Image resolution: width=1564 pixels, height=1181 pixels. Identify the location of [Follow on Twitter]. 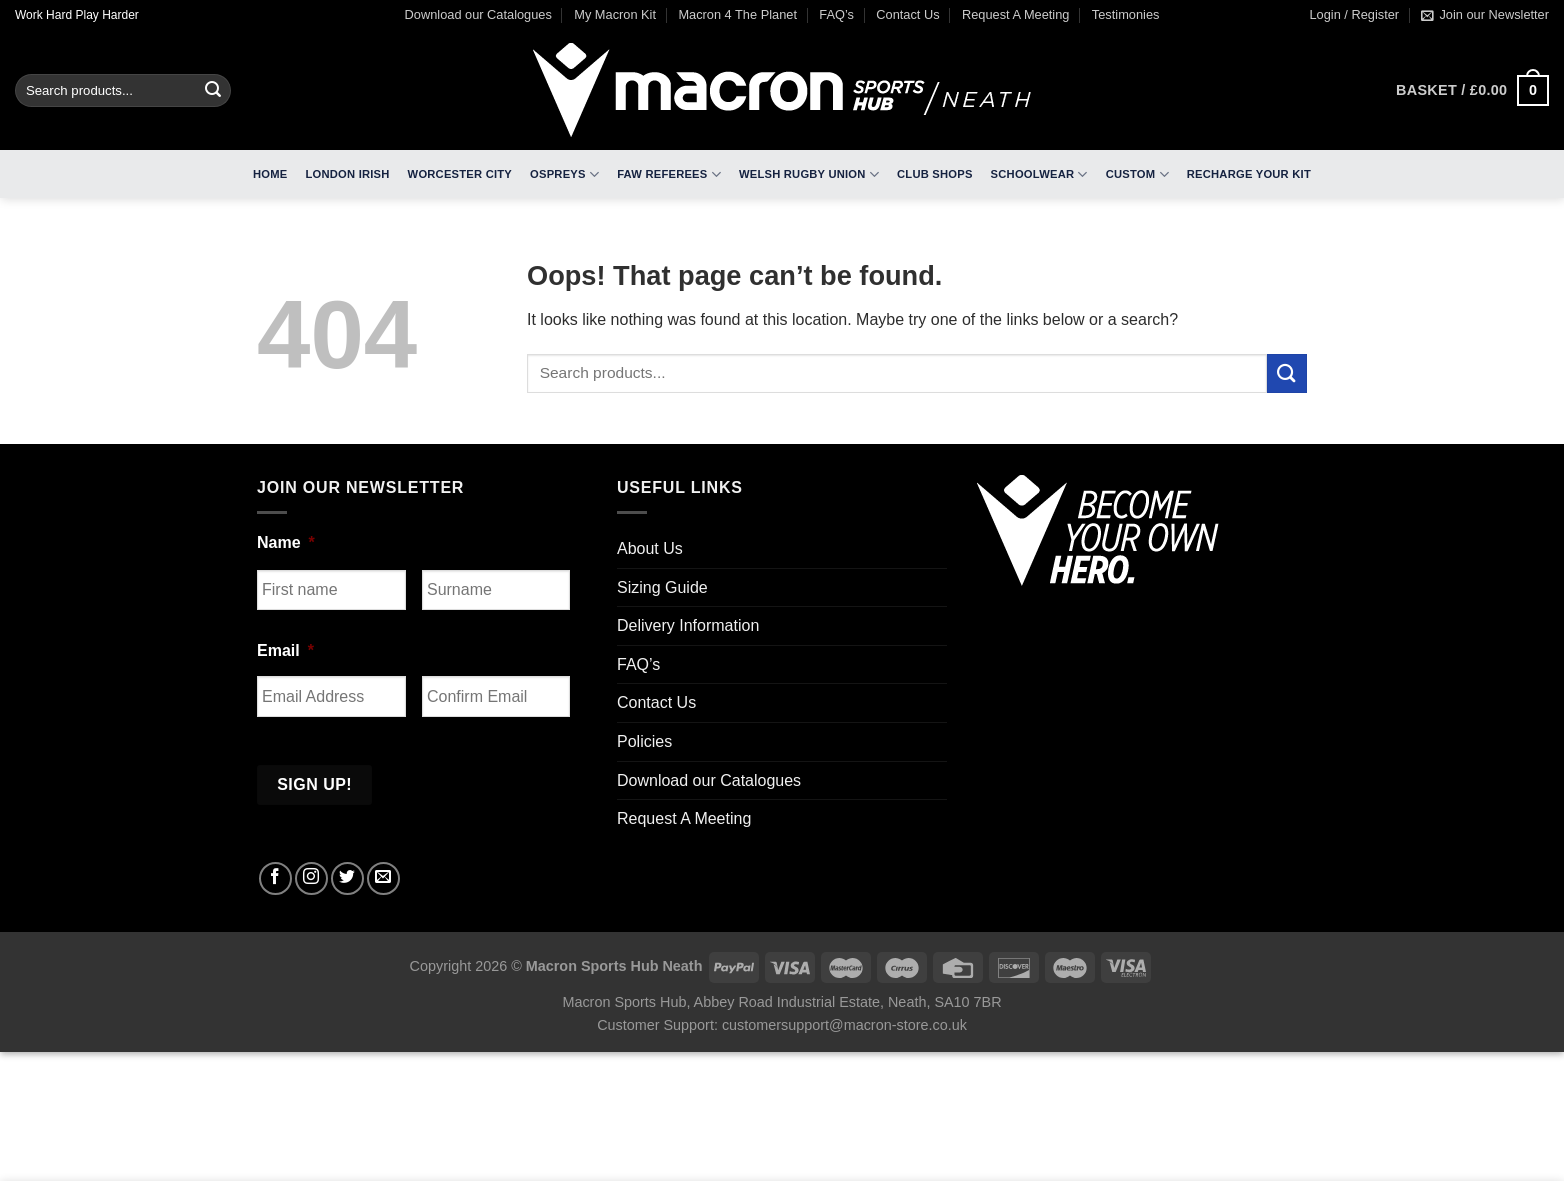
(347, 878).